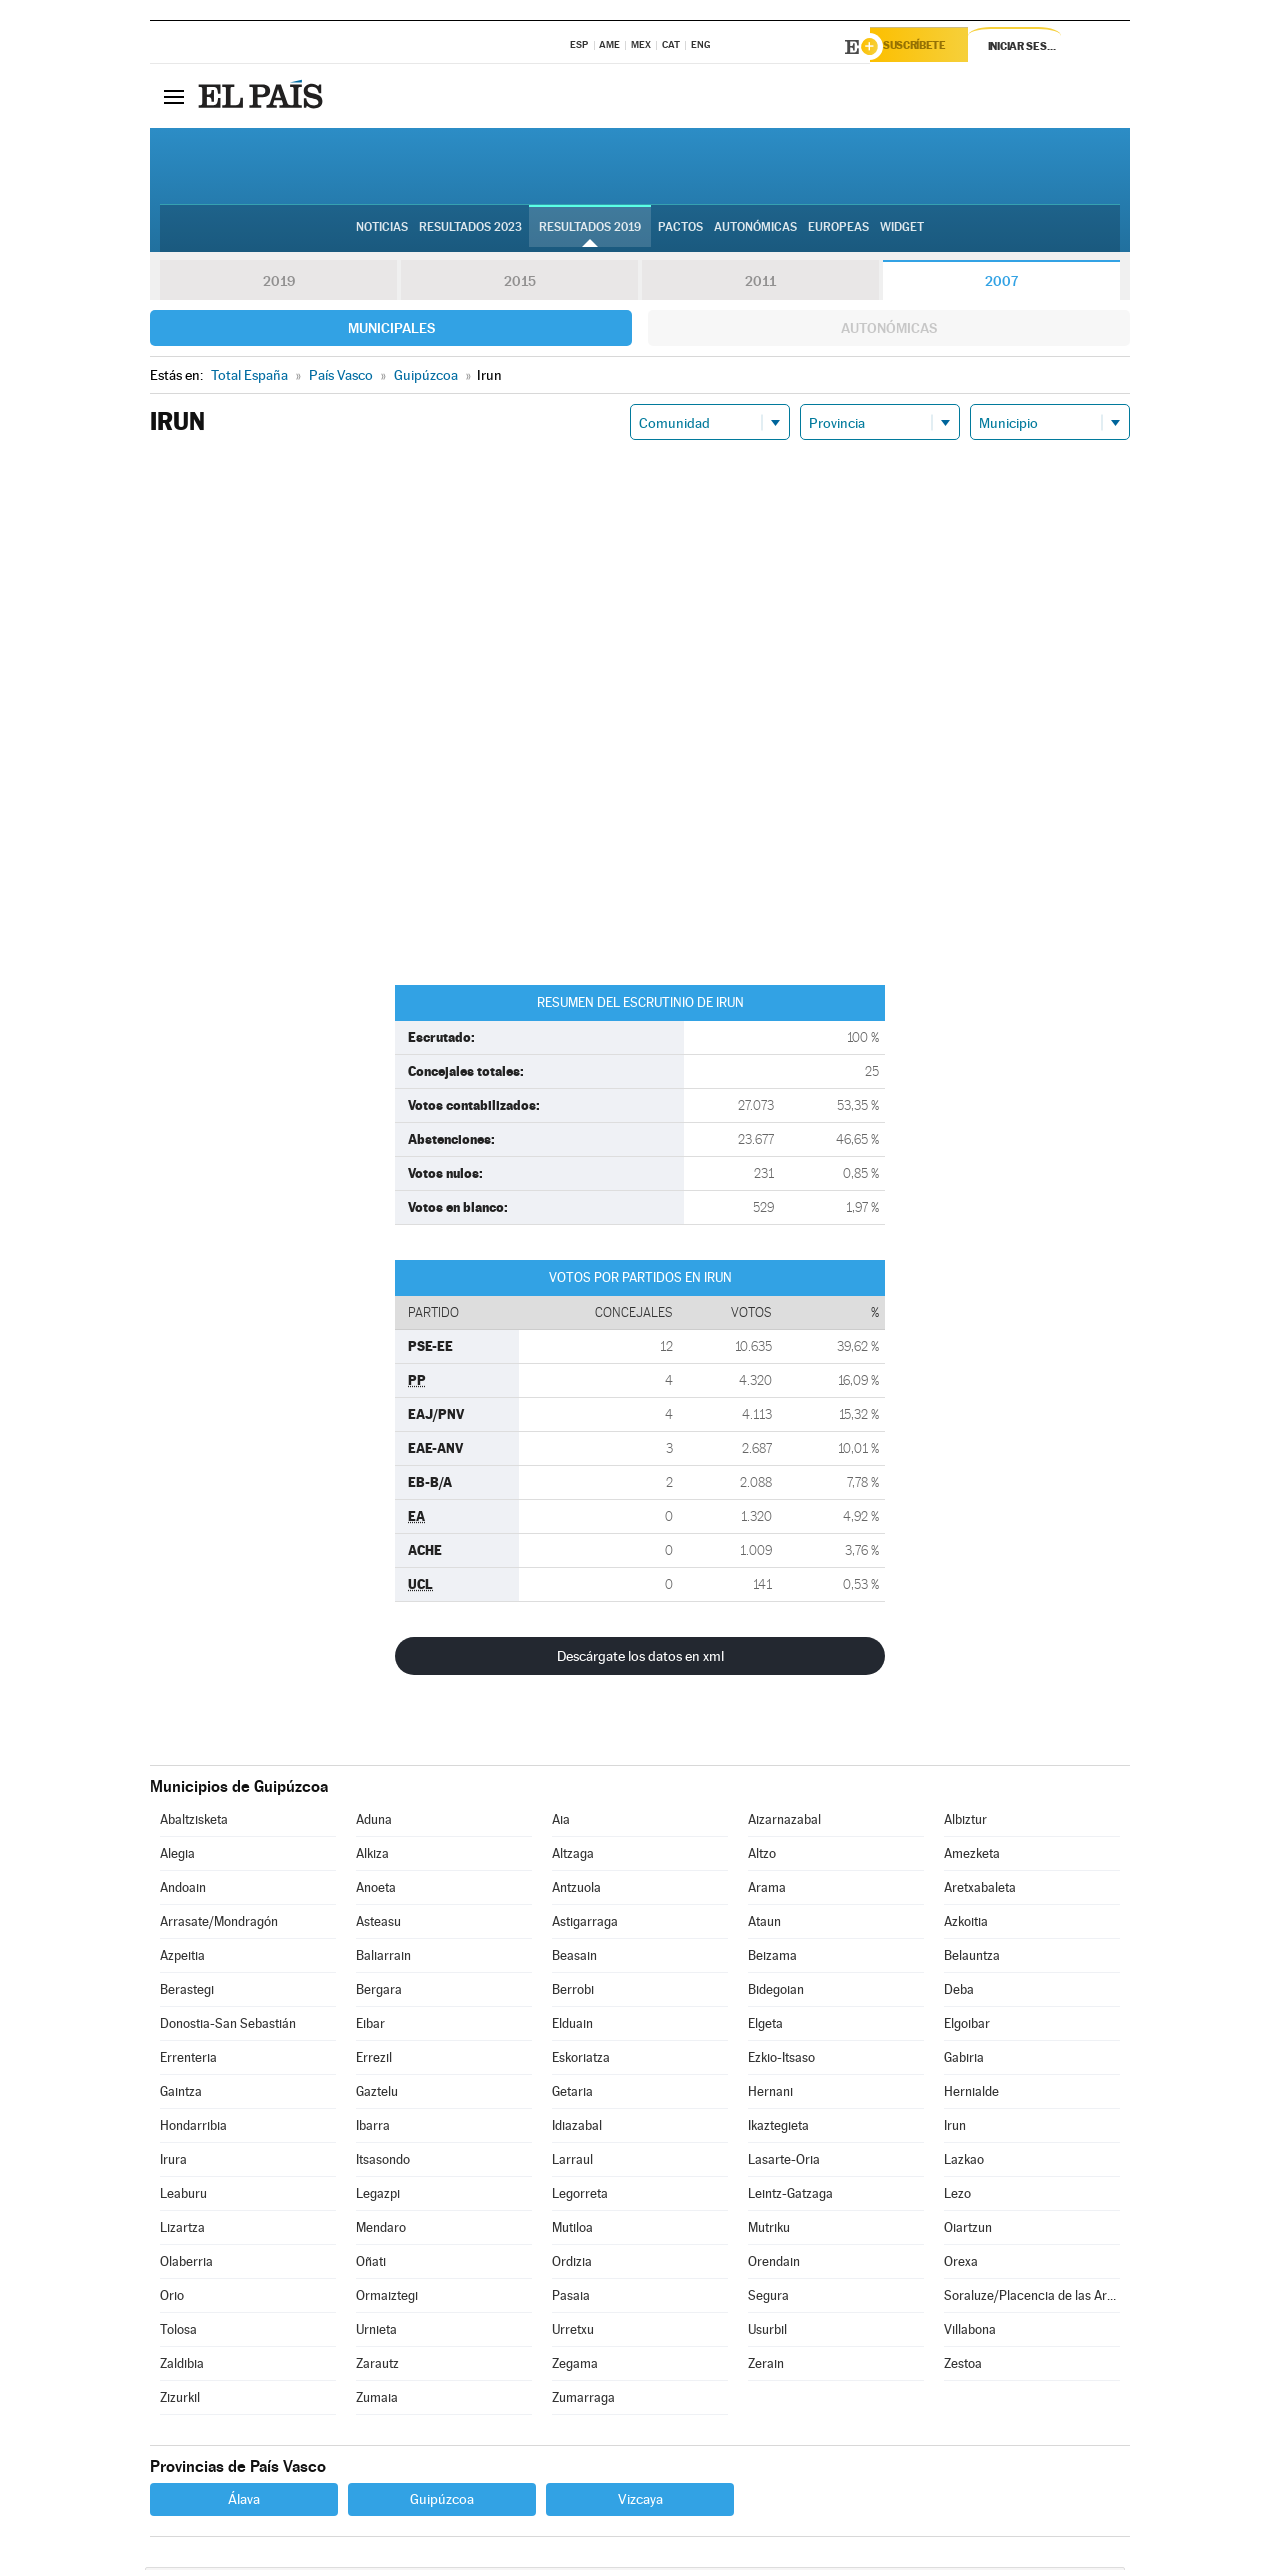  I want to click on Legazpi, so click(378, 2196).